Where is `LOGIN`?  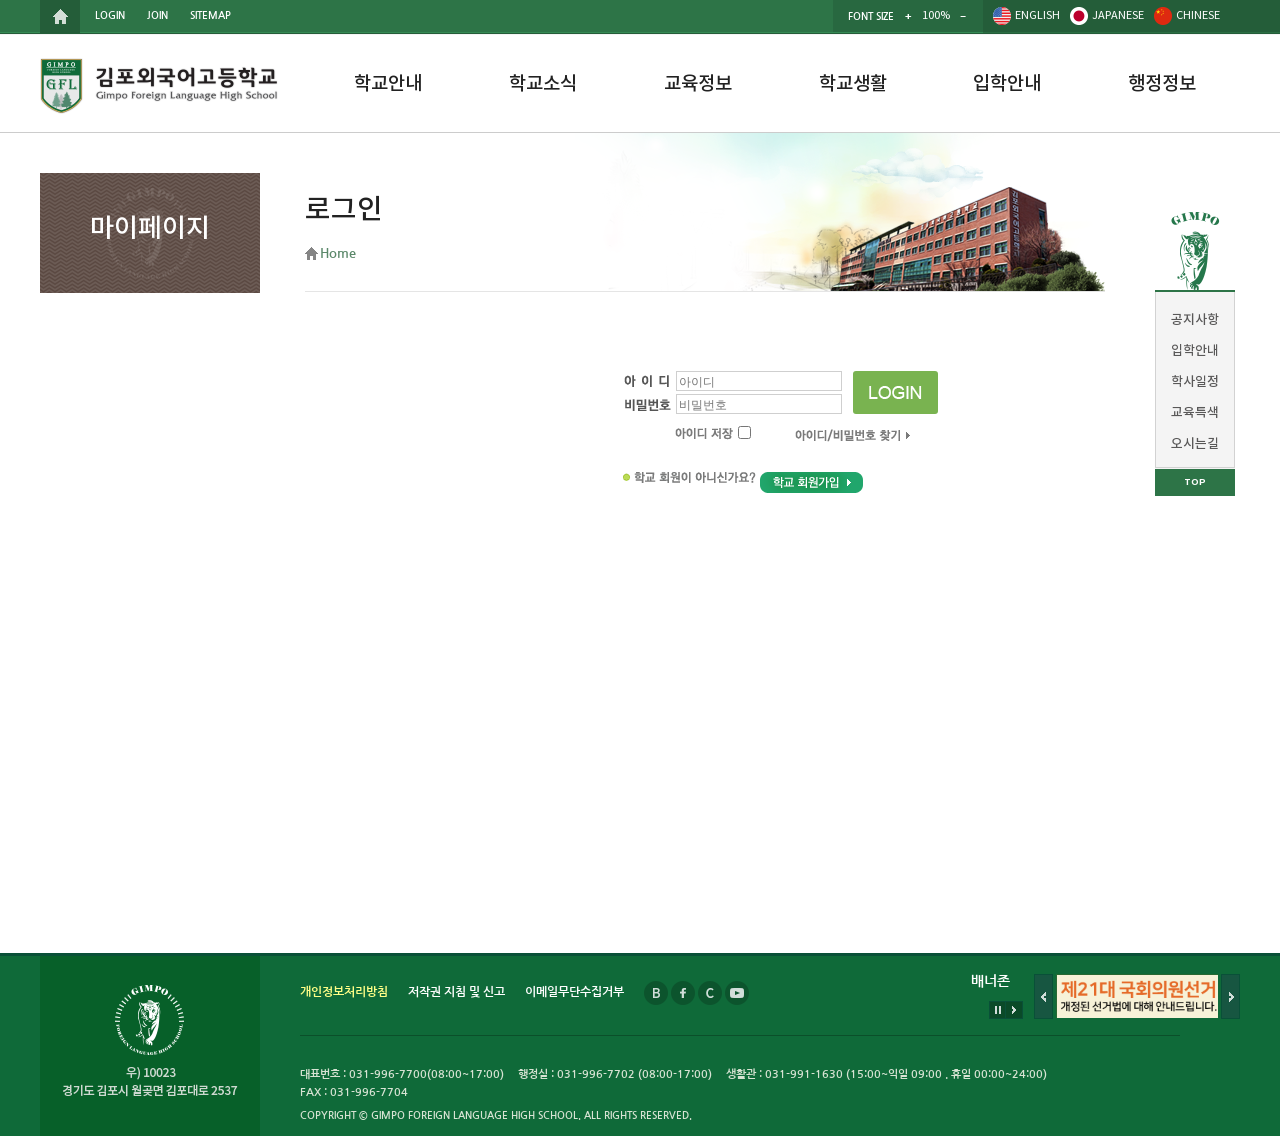 LOGIN is located at coordinates (110, 15).